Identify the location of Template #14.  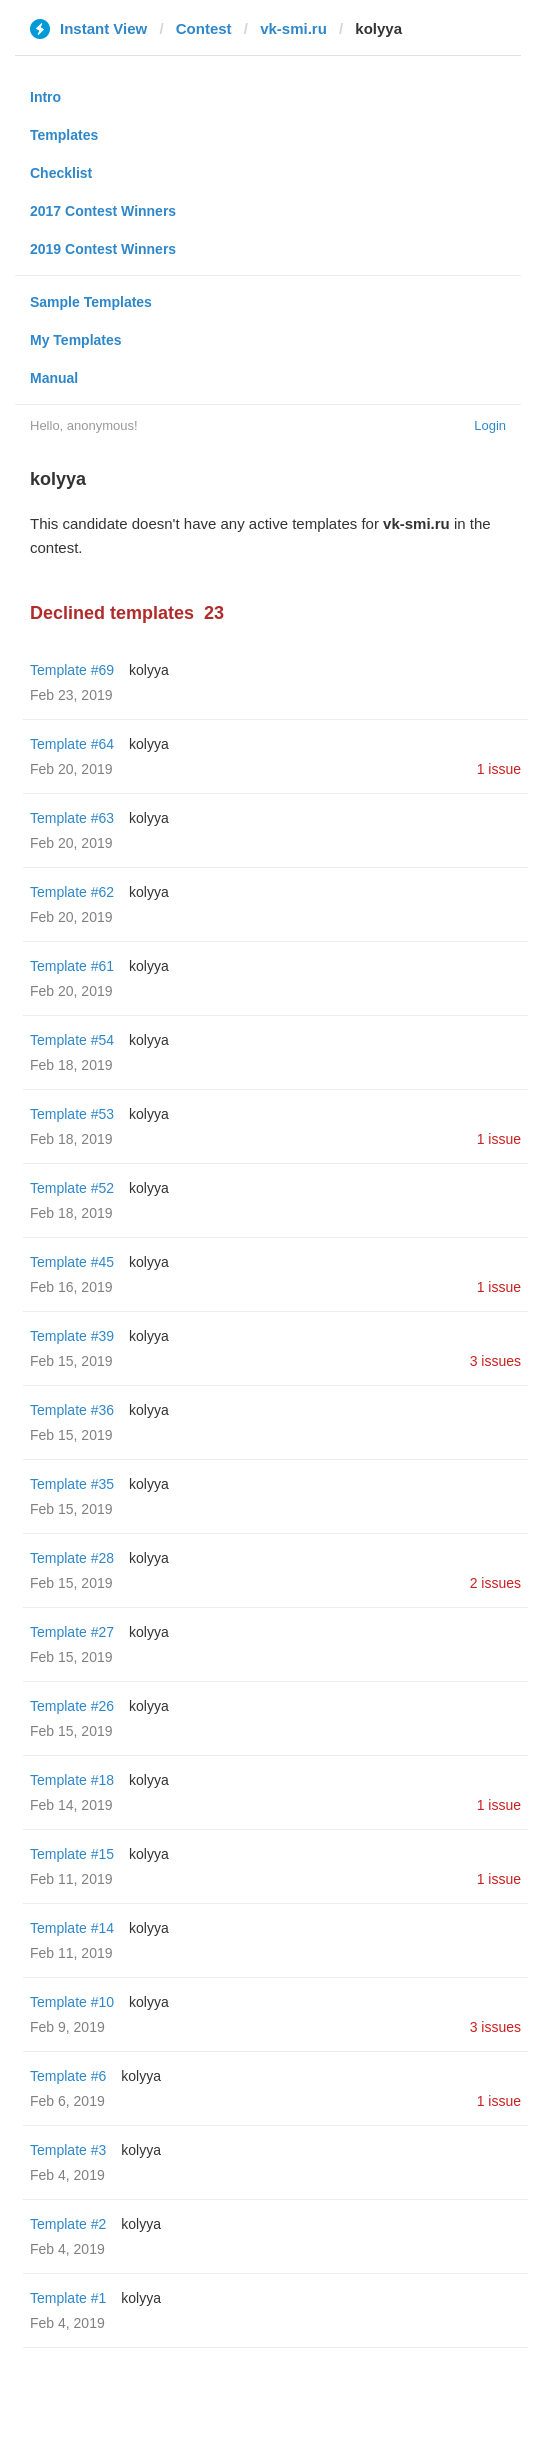
(72, 1928).